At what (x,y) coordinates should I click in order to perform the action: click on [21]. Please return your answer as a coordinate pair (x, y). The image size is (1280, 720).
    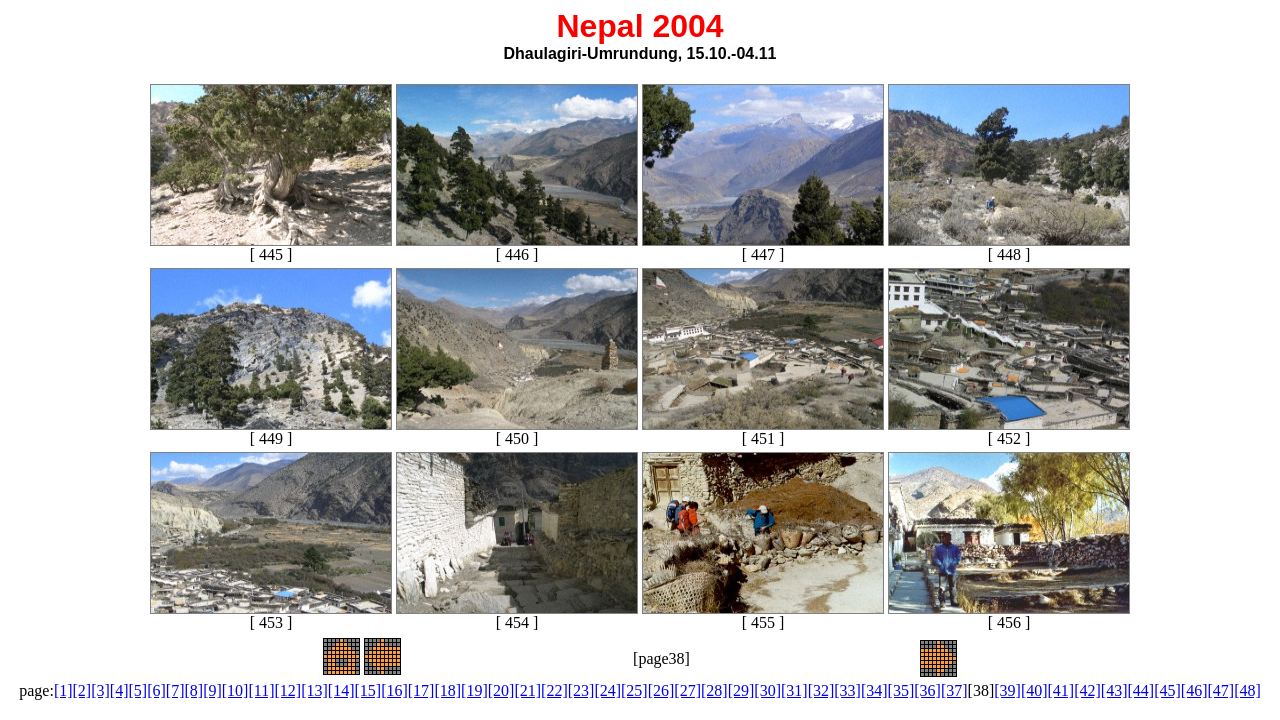
    Looking at the image, I should click on (527, 690).